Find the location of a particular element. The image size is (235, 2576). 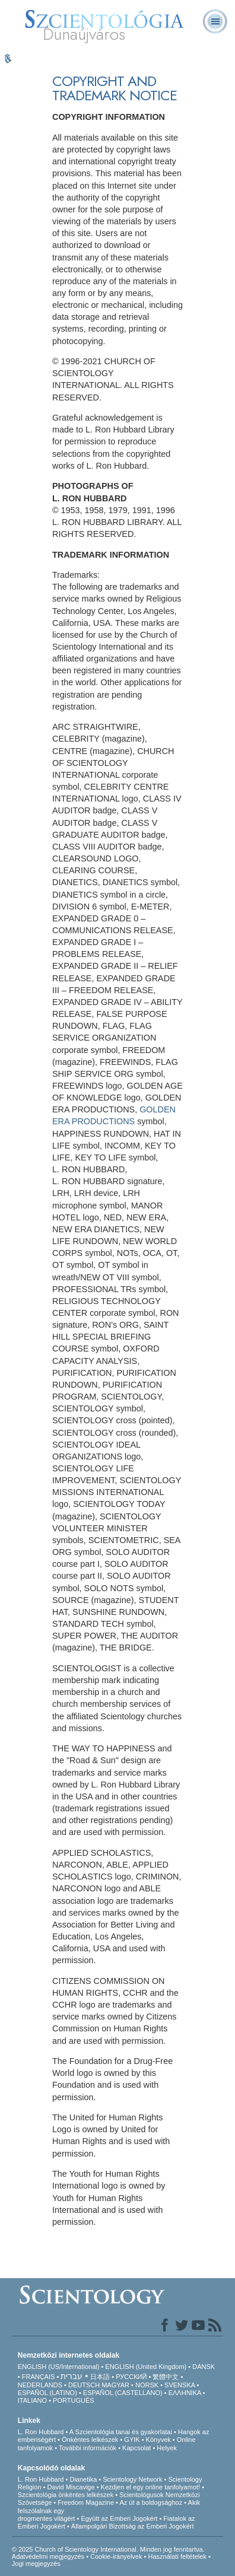

PORTUGUÊS is located at coordinates (73, 2400).